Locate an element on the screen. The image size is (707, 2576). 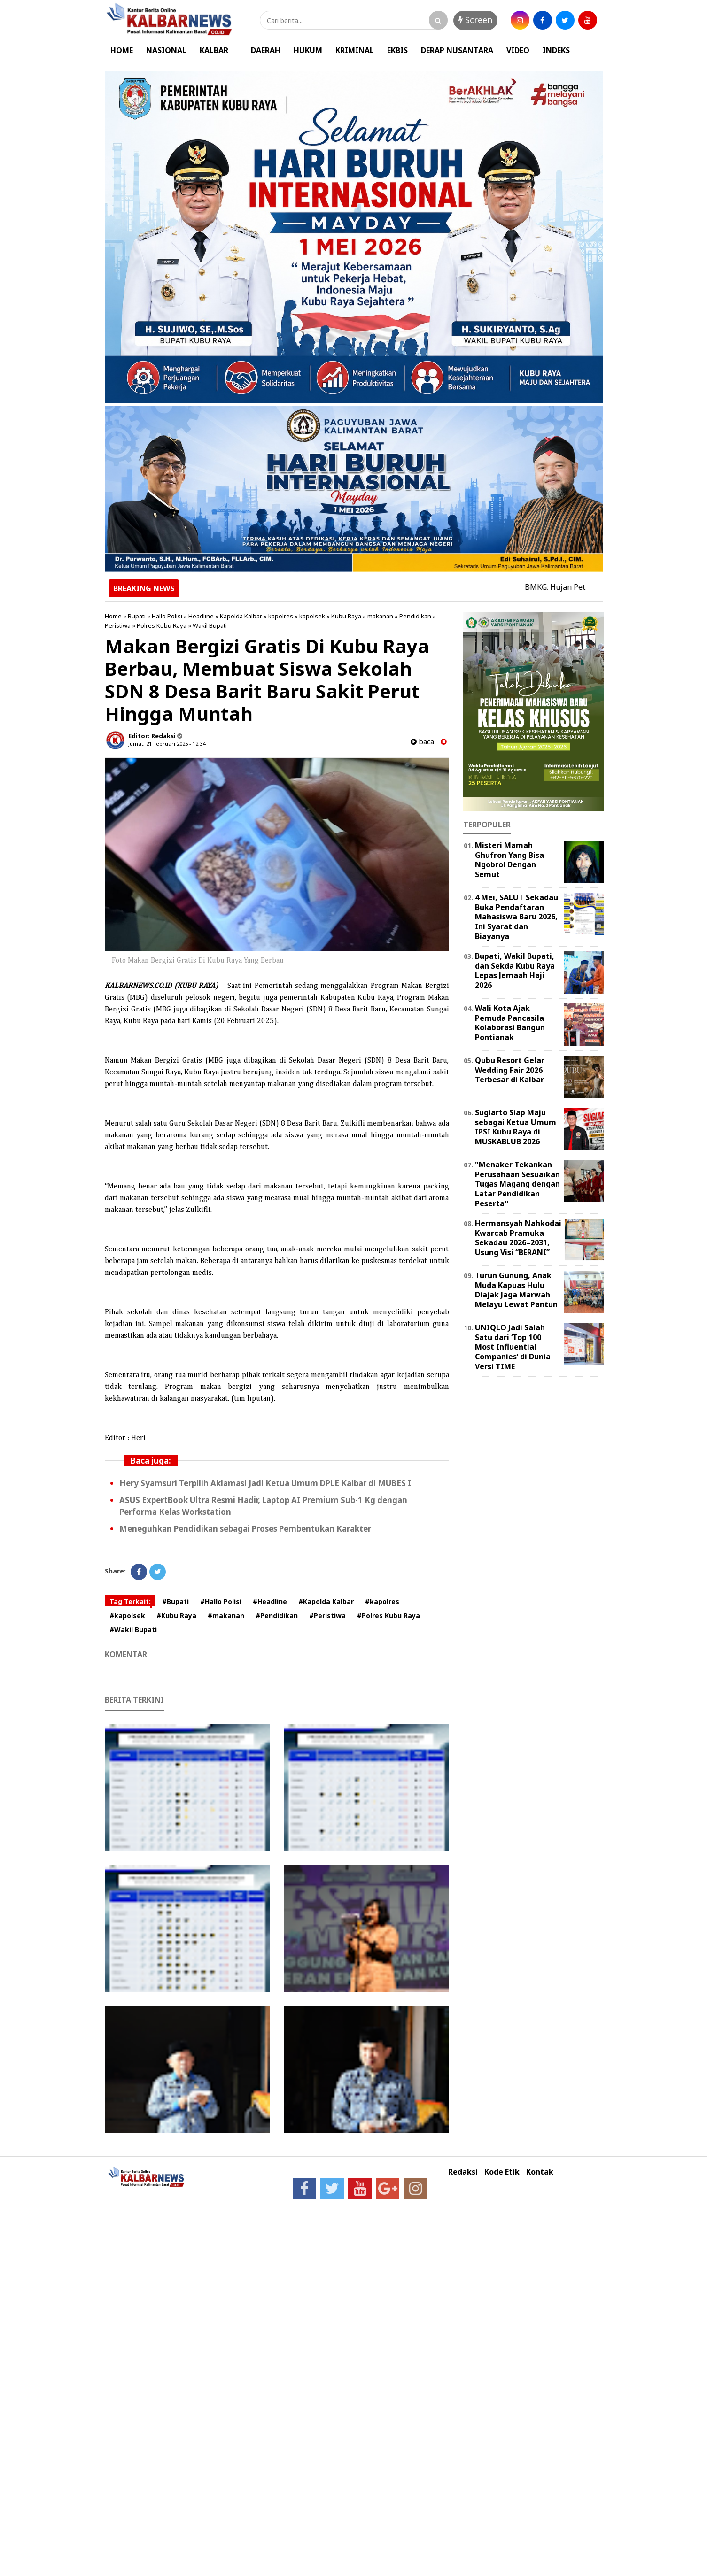
Kapolda Kalbar is located at coordinates (241, 616).